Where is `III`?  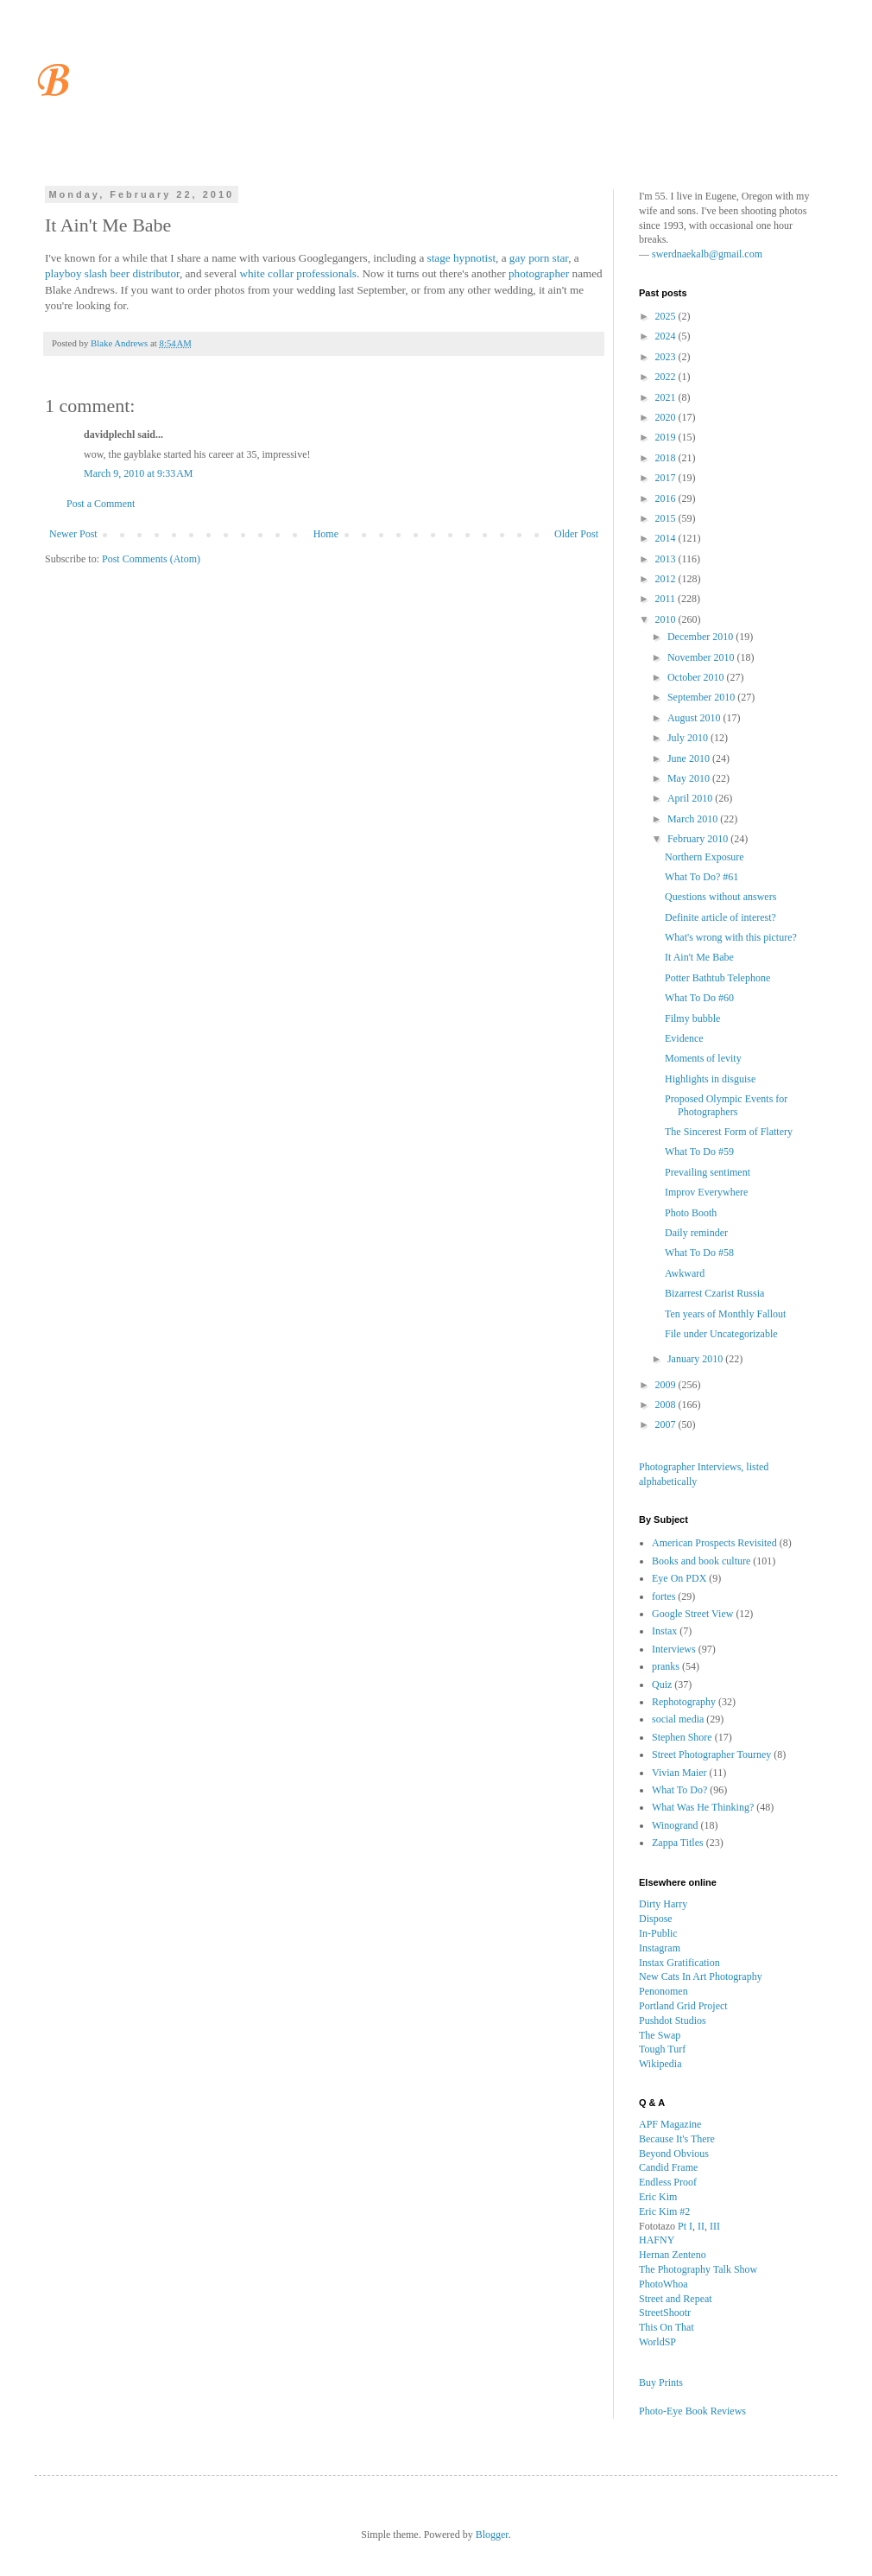
III is located at coordinates (715, 2226).